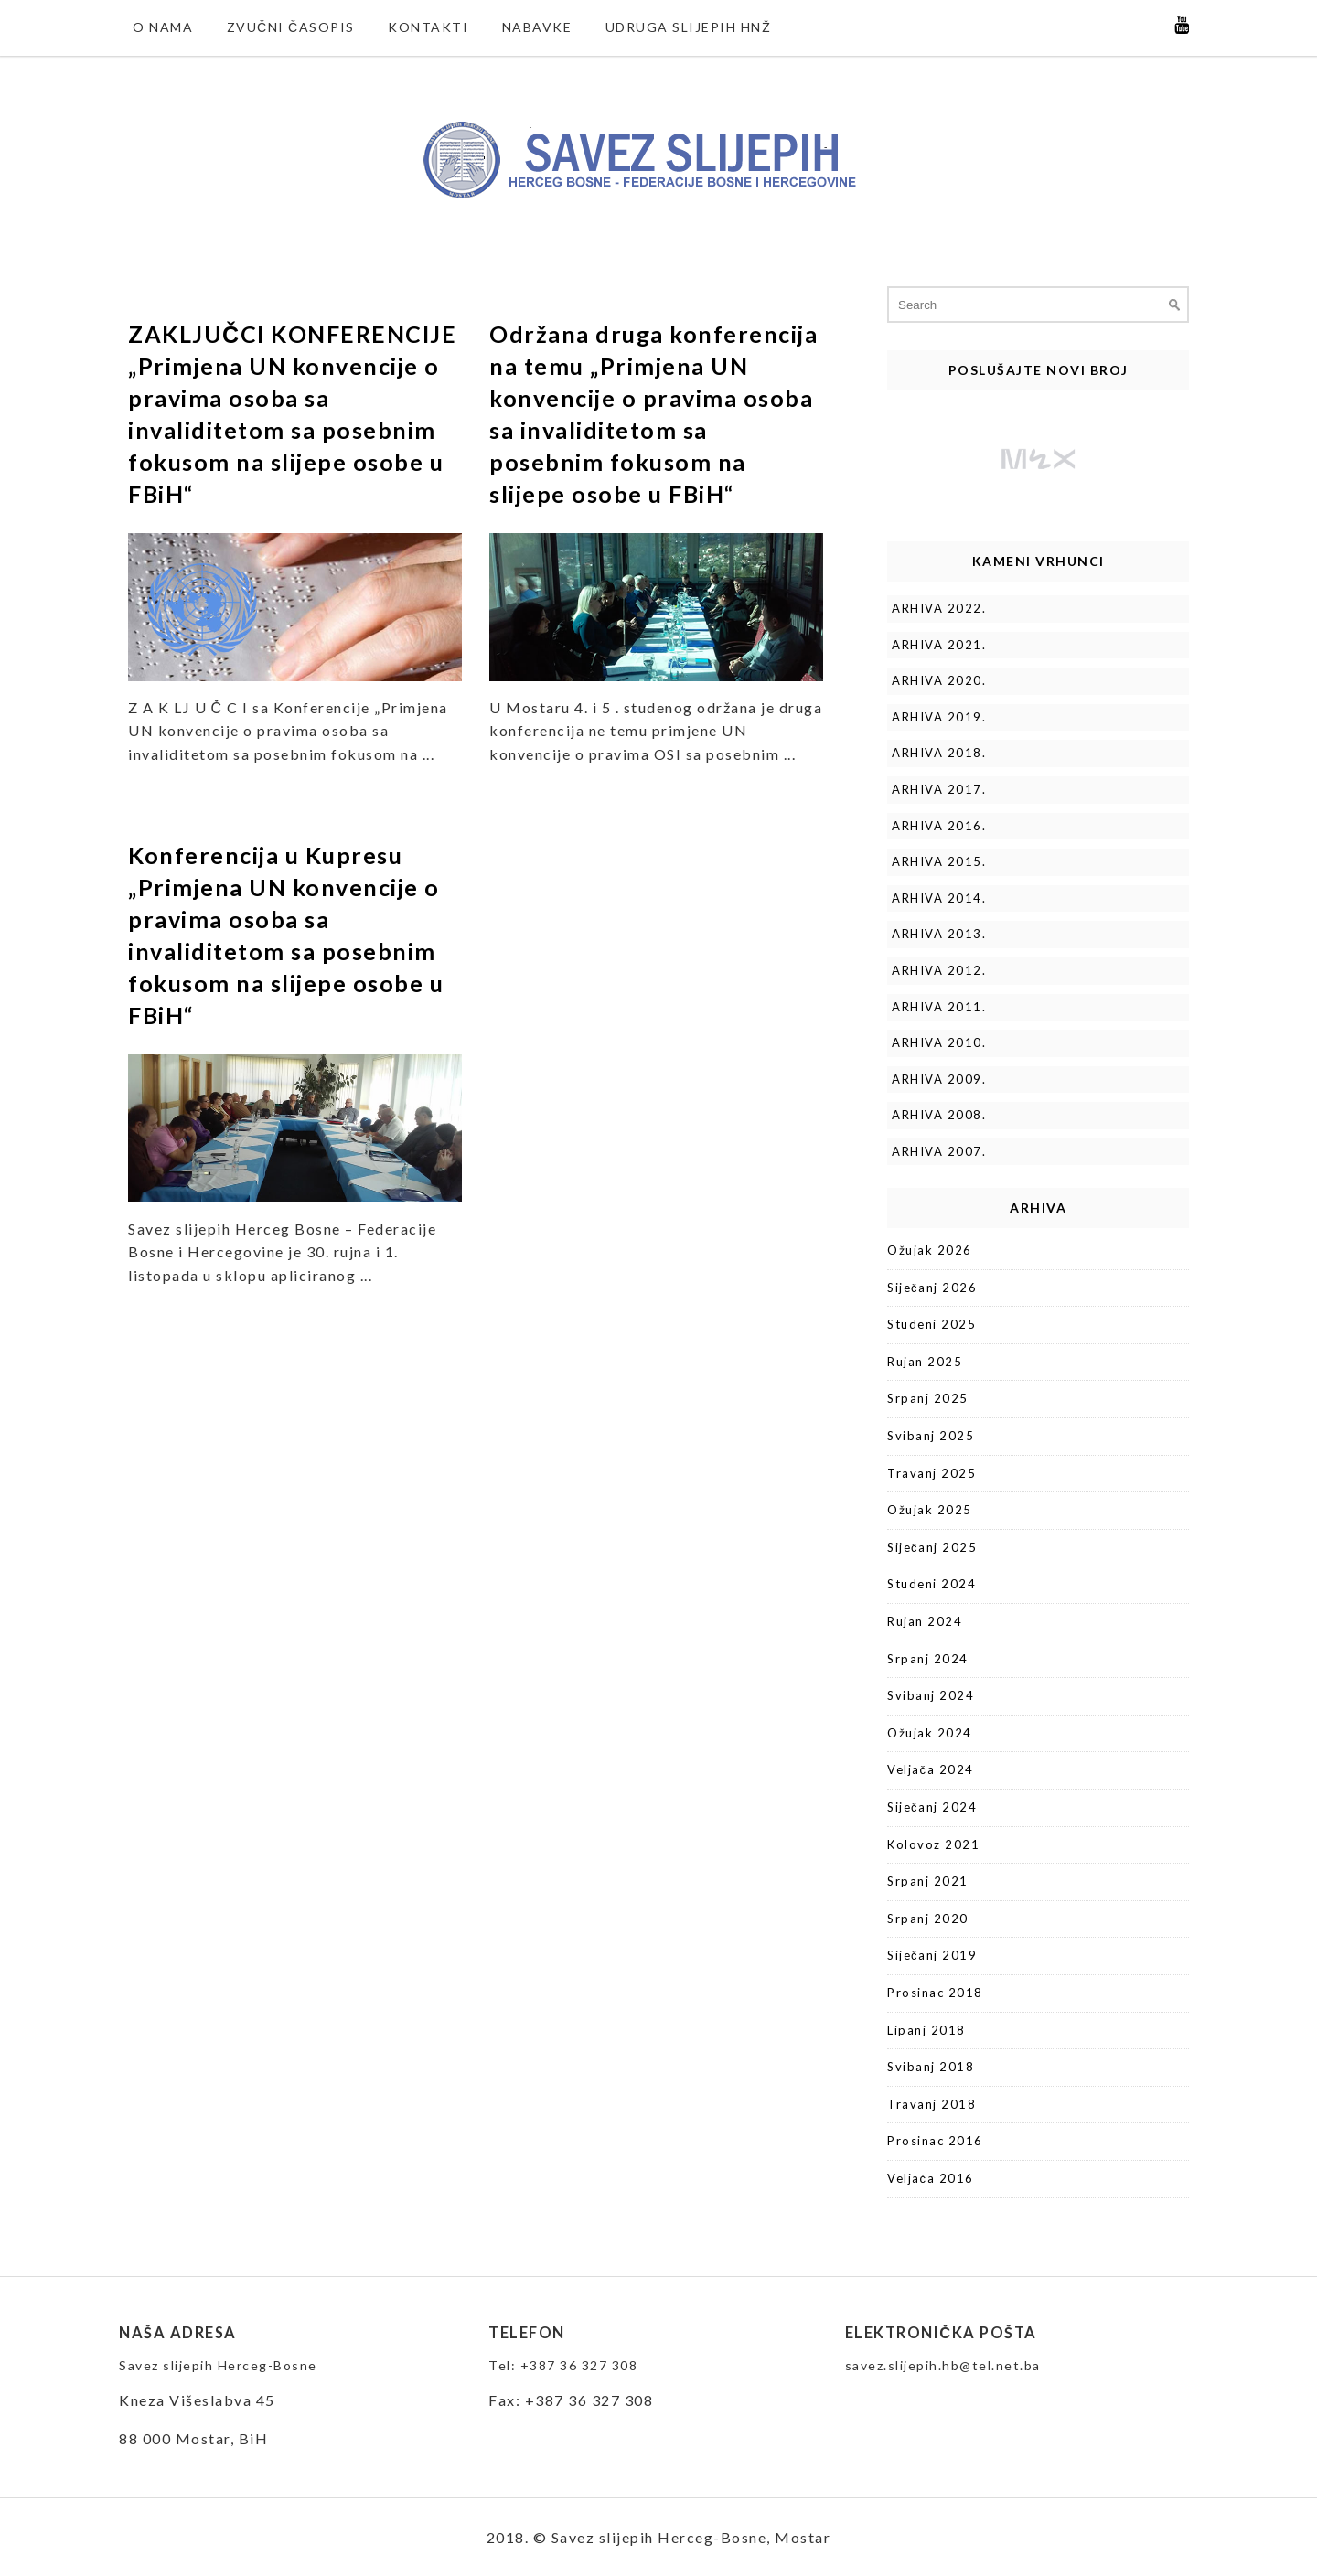 Image resolution: width=1317 pixels, height=2576 pixels. I want to click on ARHIVA 2013., so click(939, 933).